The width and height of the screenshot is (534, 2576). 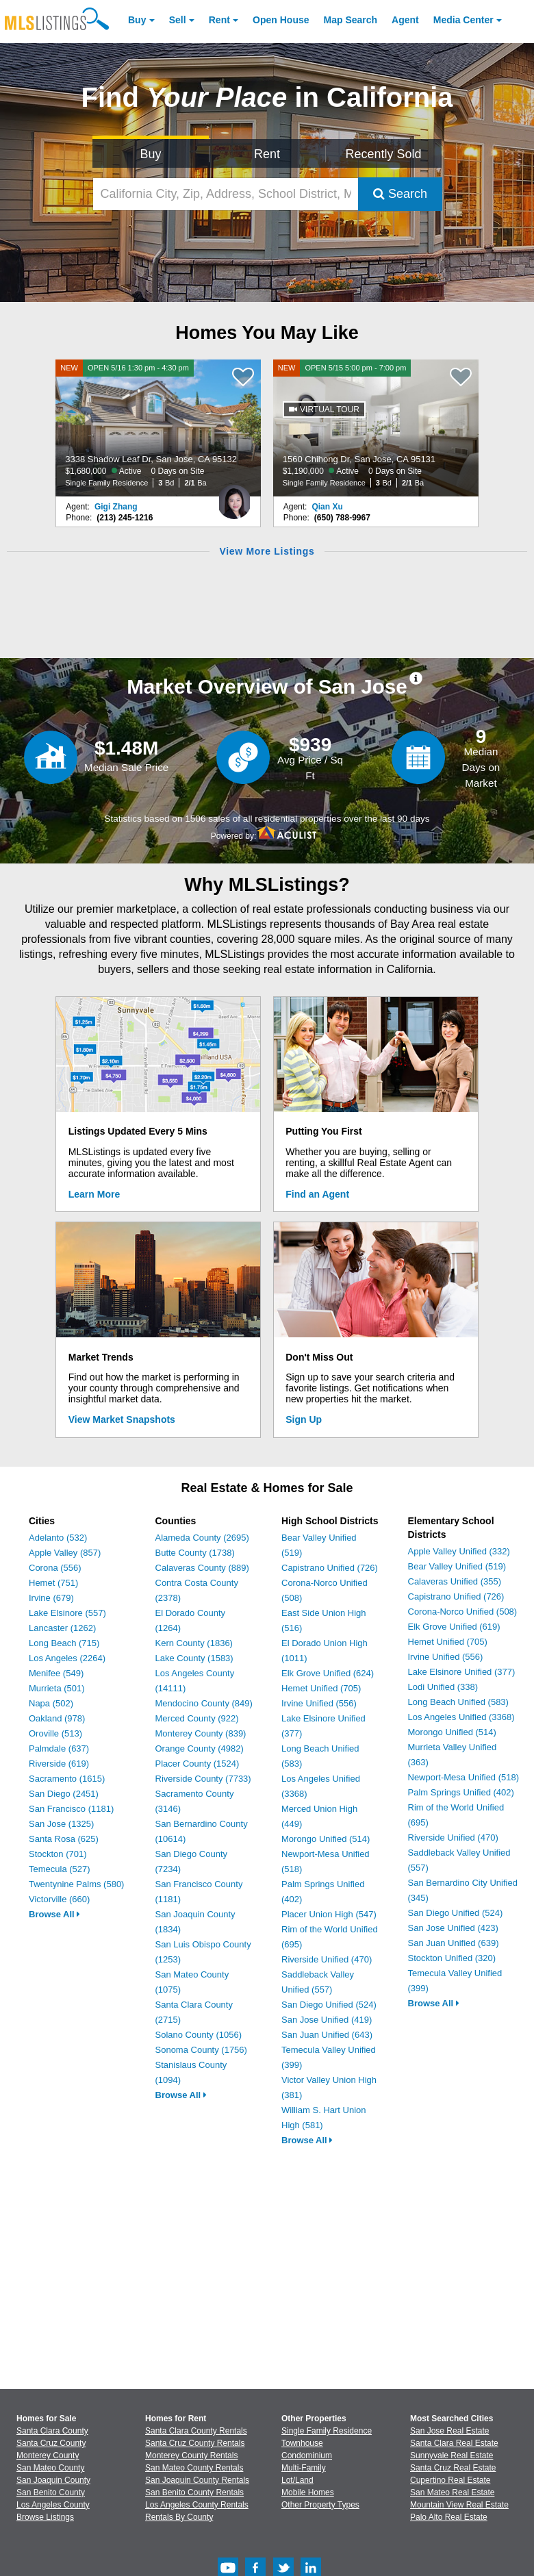 I want to click on [California City, Zip, Address, School District, MLS #], so click(x=225, y=194).